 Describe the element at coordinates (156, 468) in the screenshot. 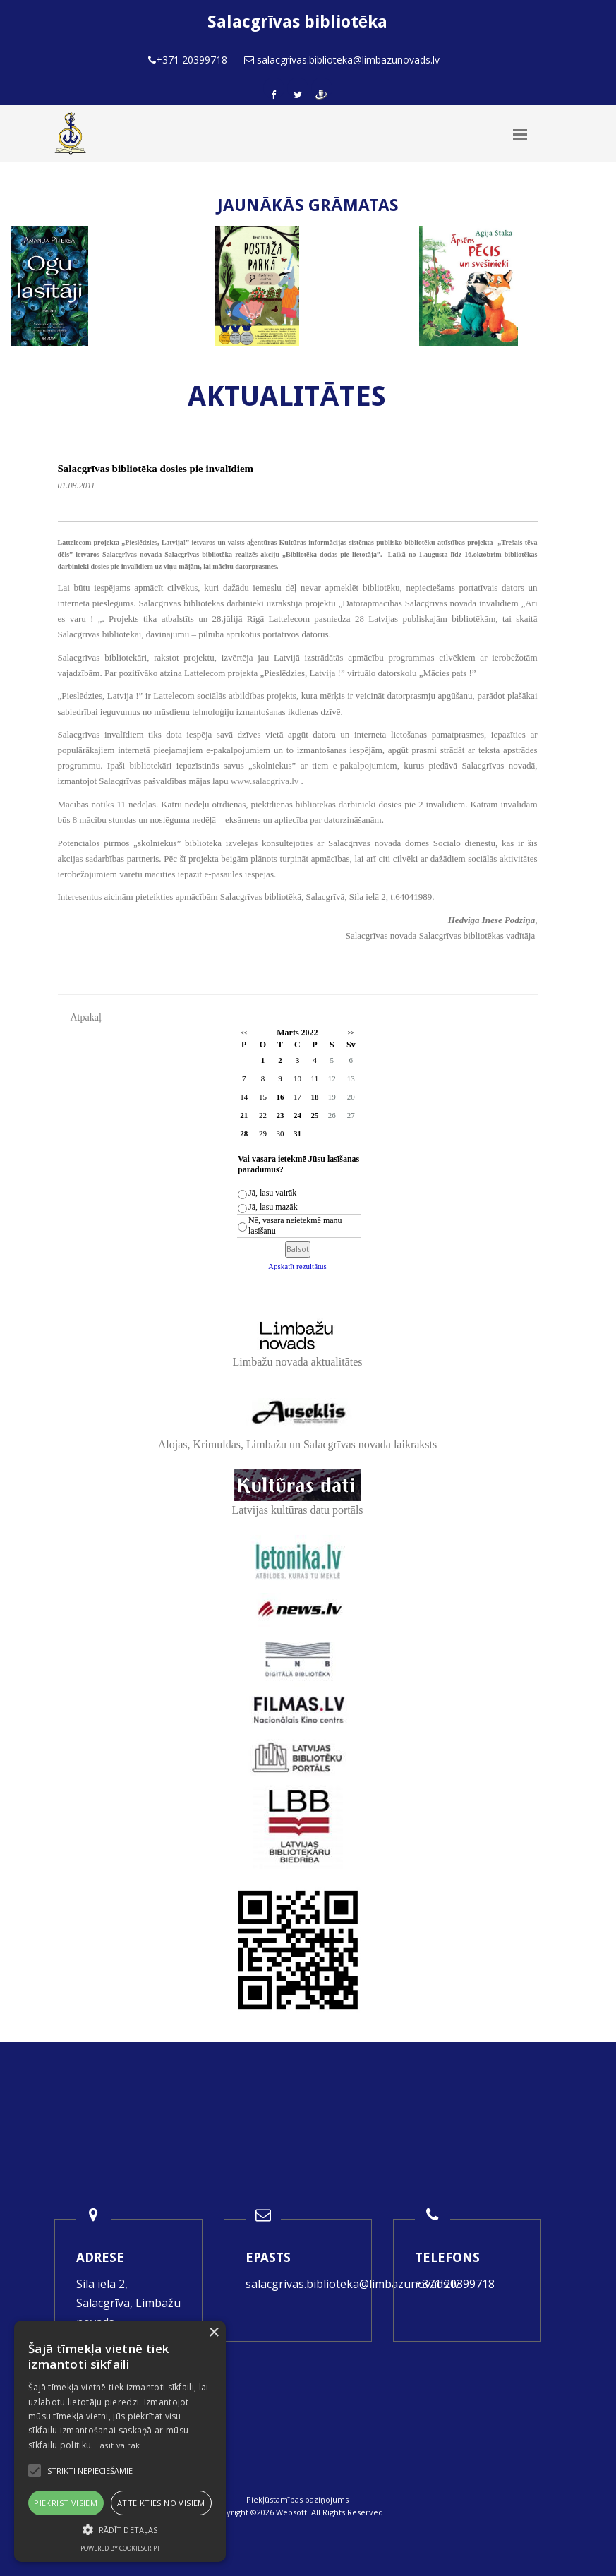

I see `Salacgrīvas bibliotēka dosies pie invalīdiem` at that location.